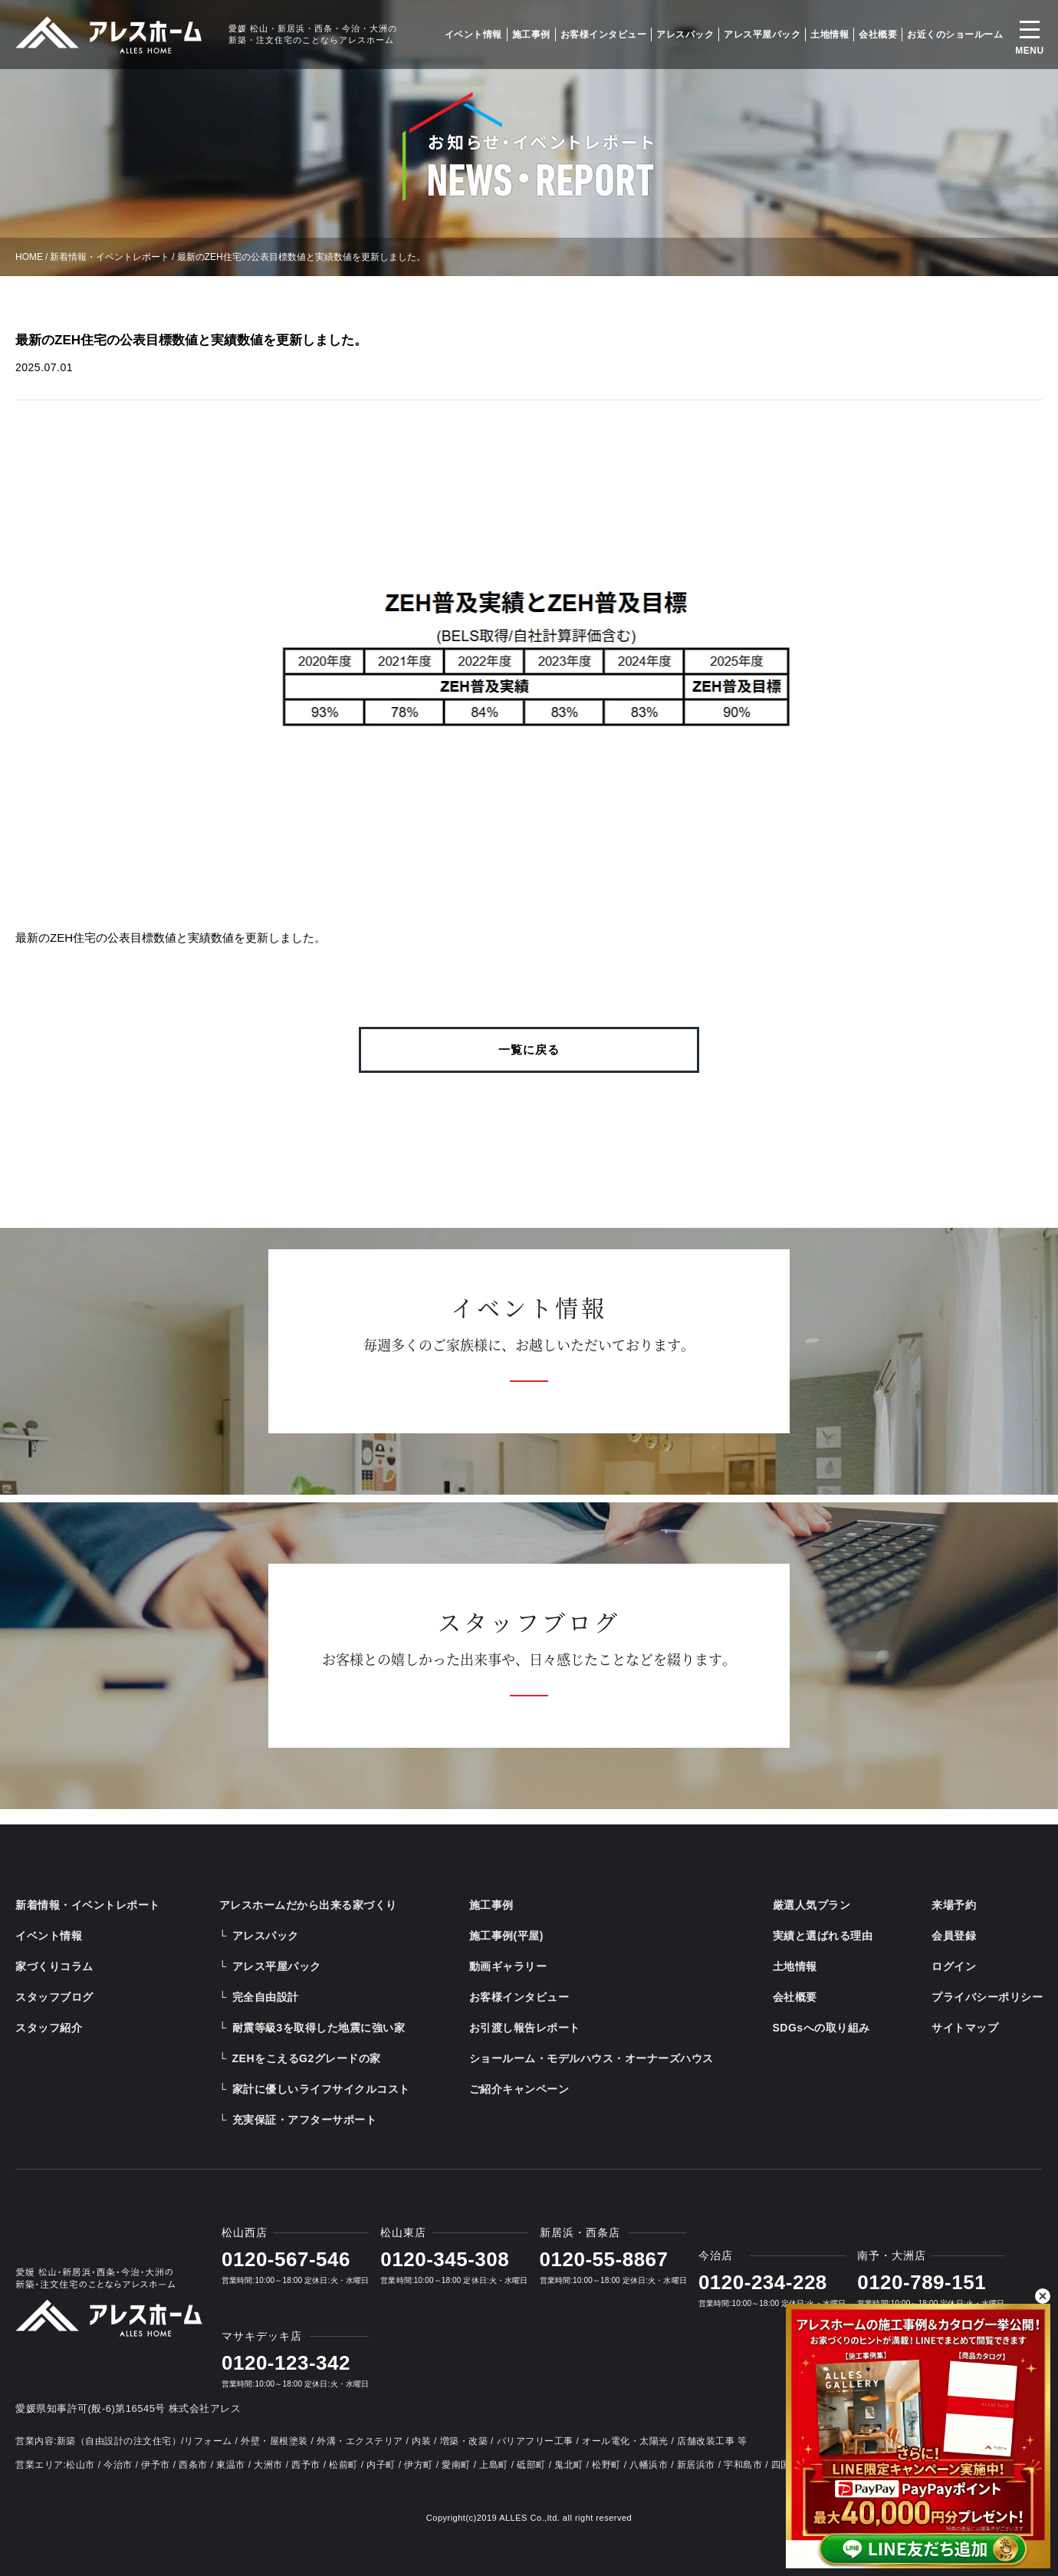 The width and height of the screenshot is (1058, 2576). What do you see at coordinates (954, 1905) in the screenshot?
I see `来場予約` at bounding box center [954, 1905].